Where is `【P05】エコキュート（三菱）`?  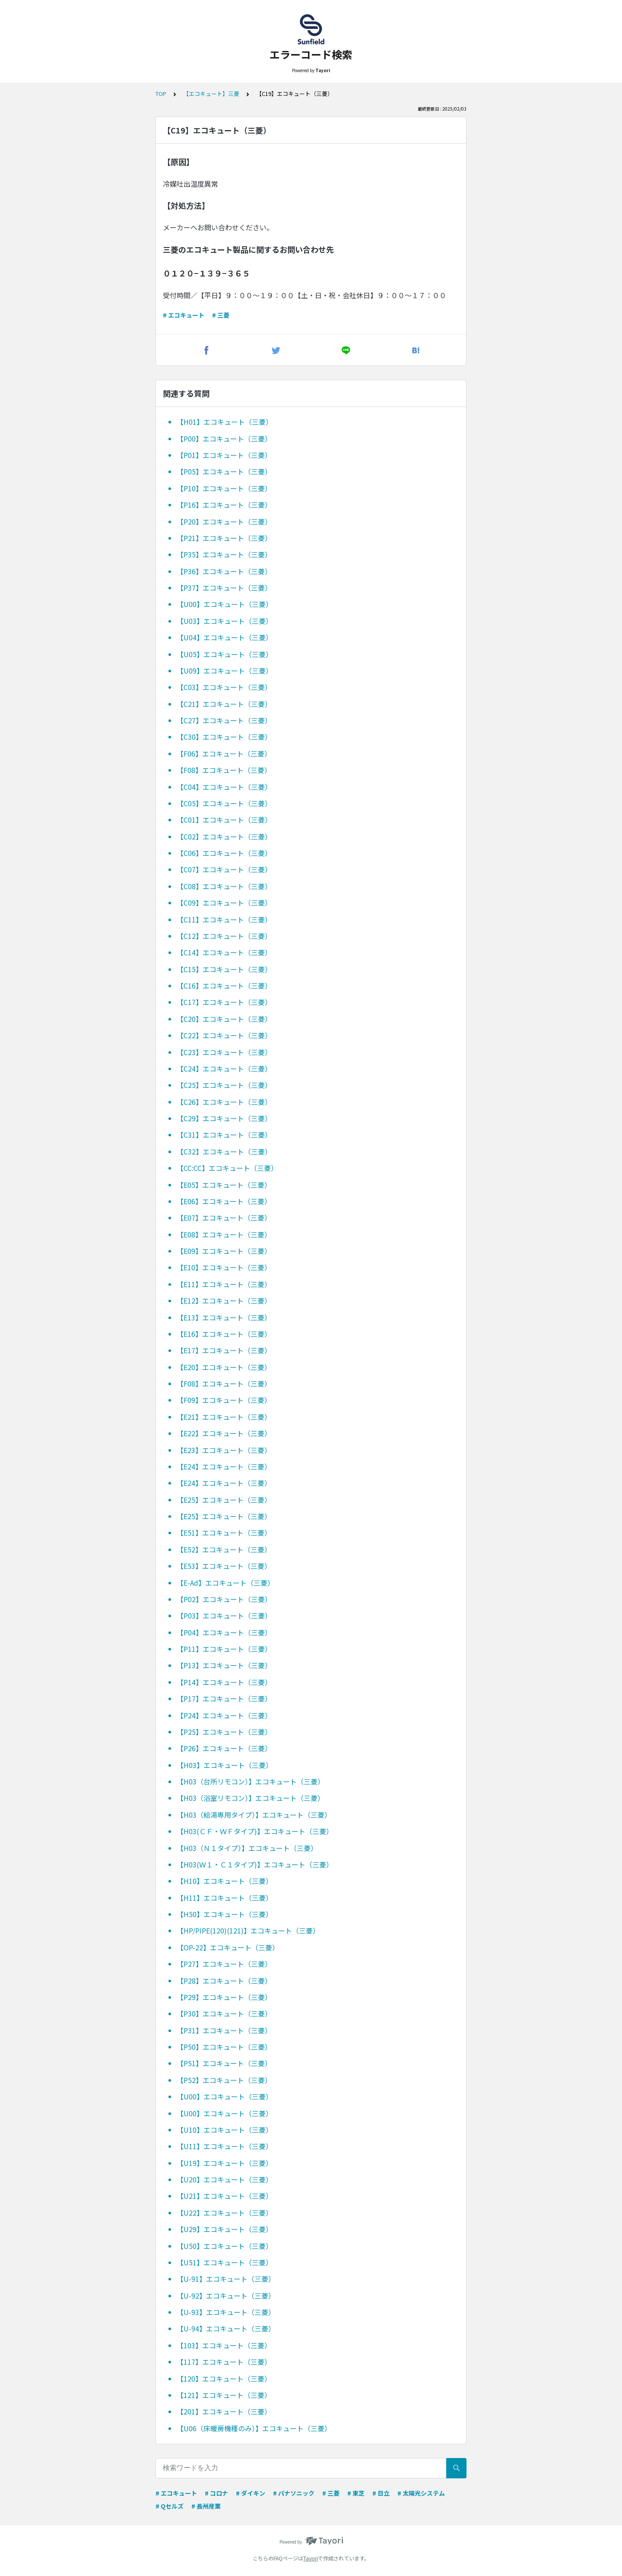 【P05】エコキュート（三菱） is located at coordinates (224, 471).